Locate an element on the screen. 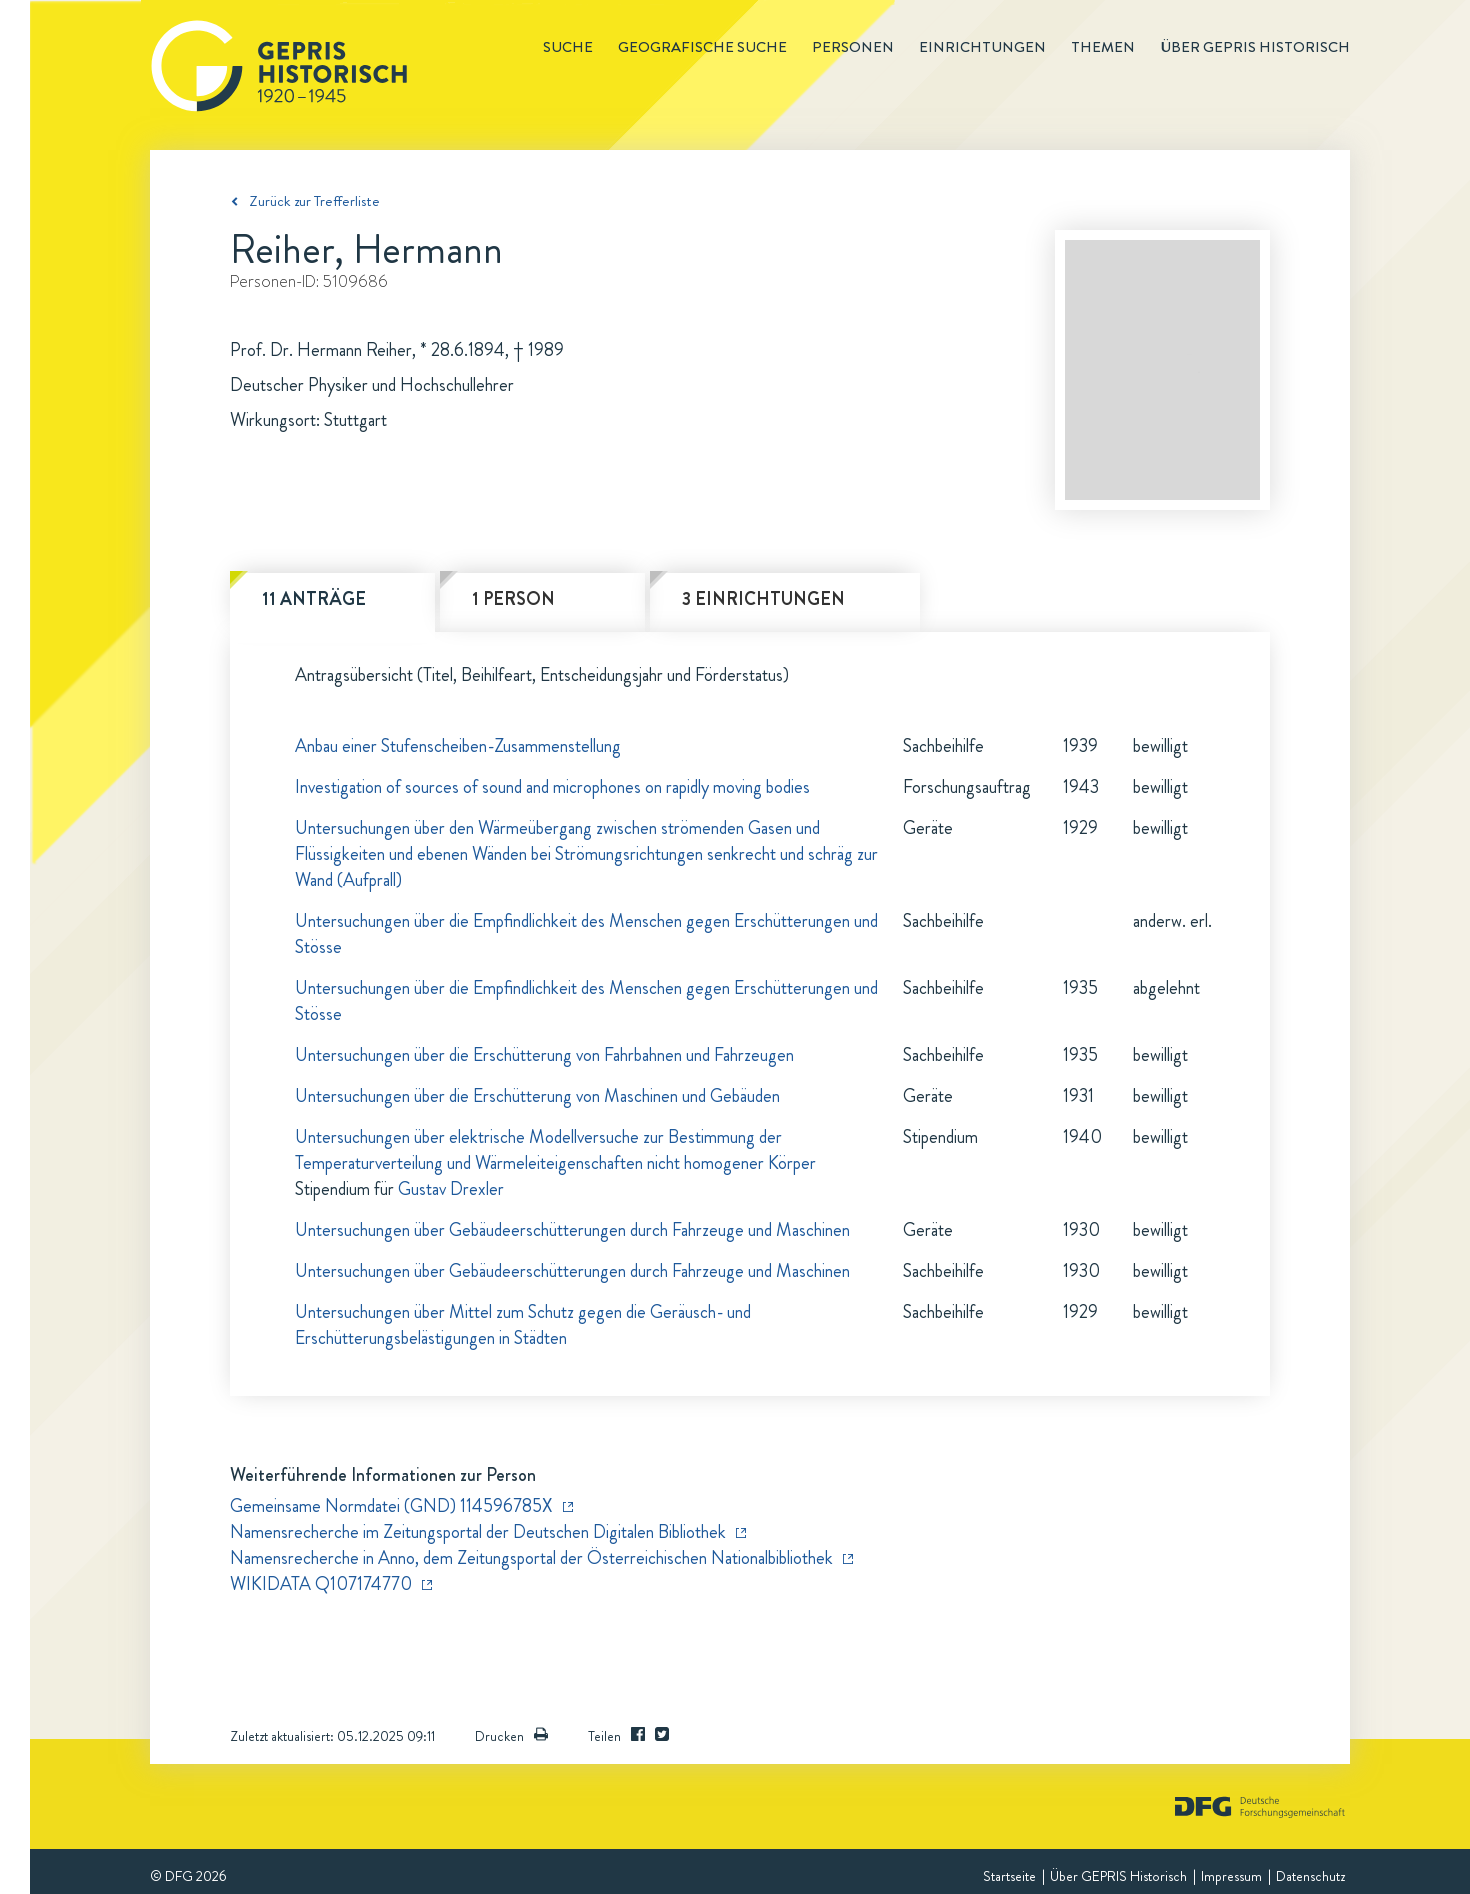  Namensrecherche in Anno, dem Zeitungsportal der Österreichischen Nationalbibliothek is located at coordinates (531, 1558).